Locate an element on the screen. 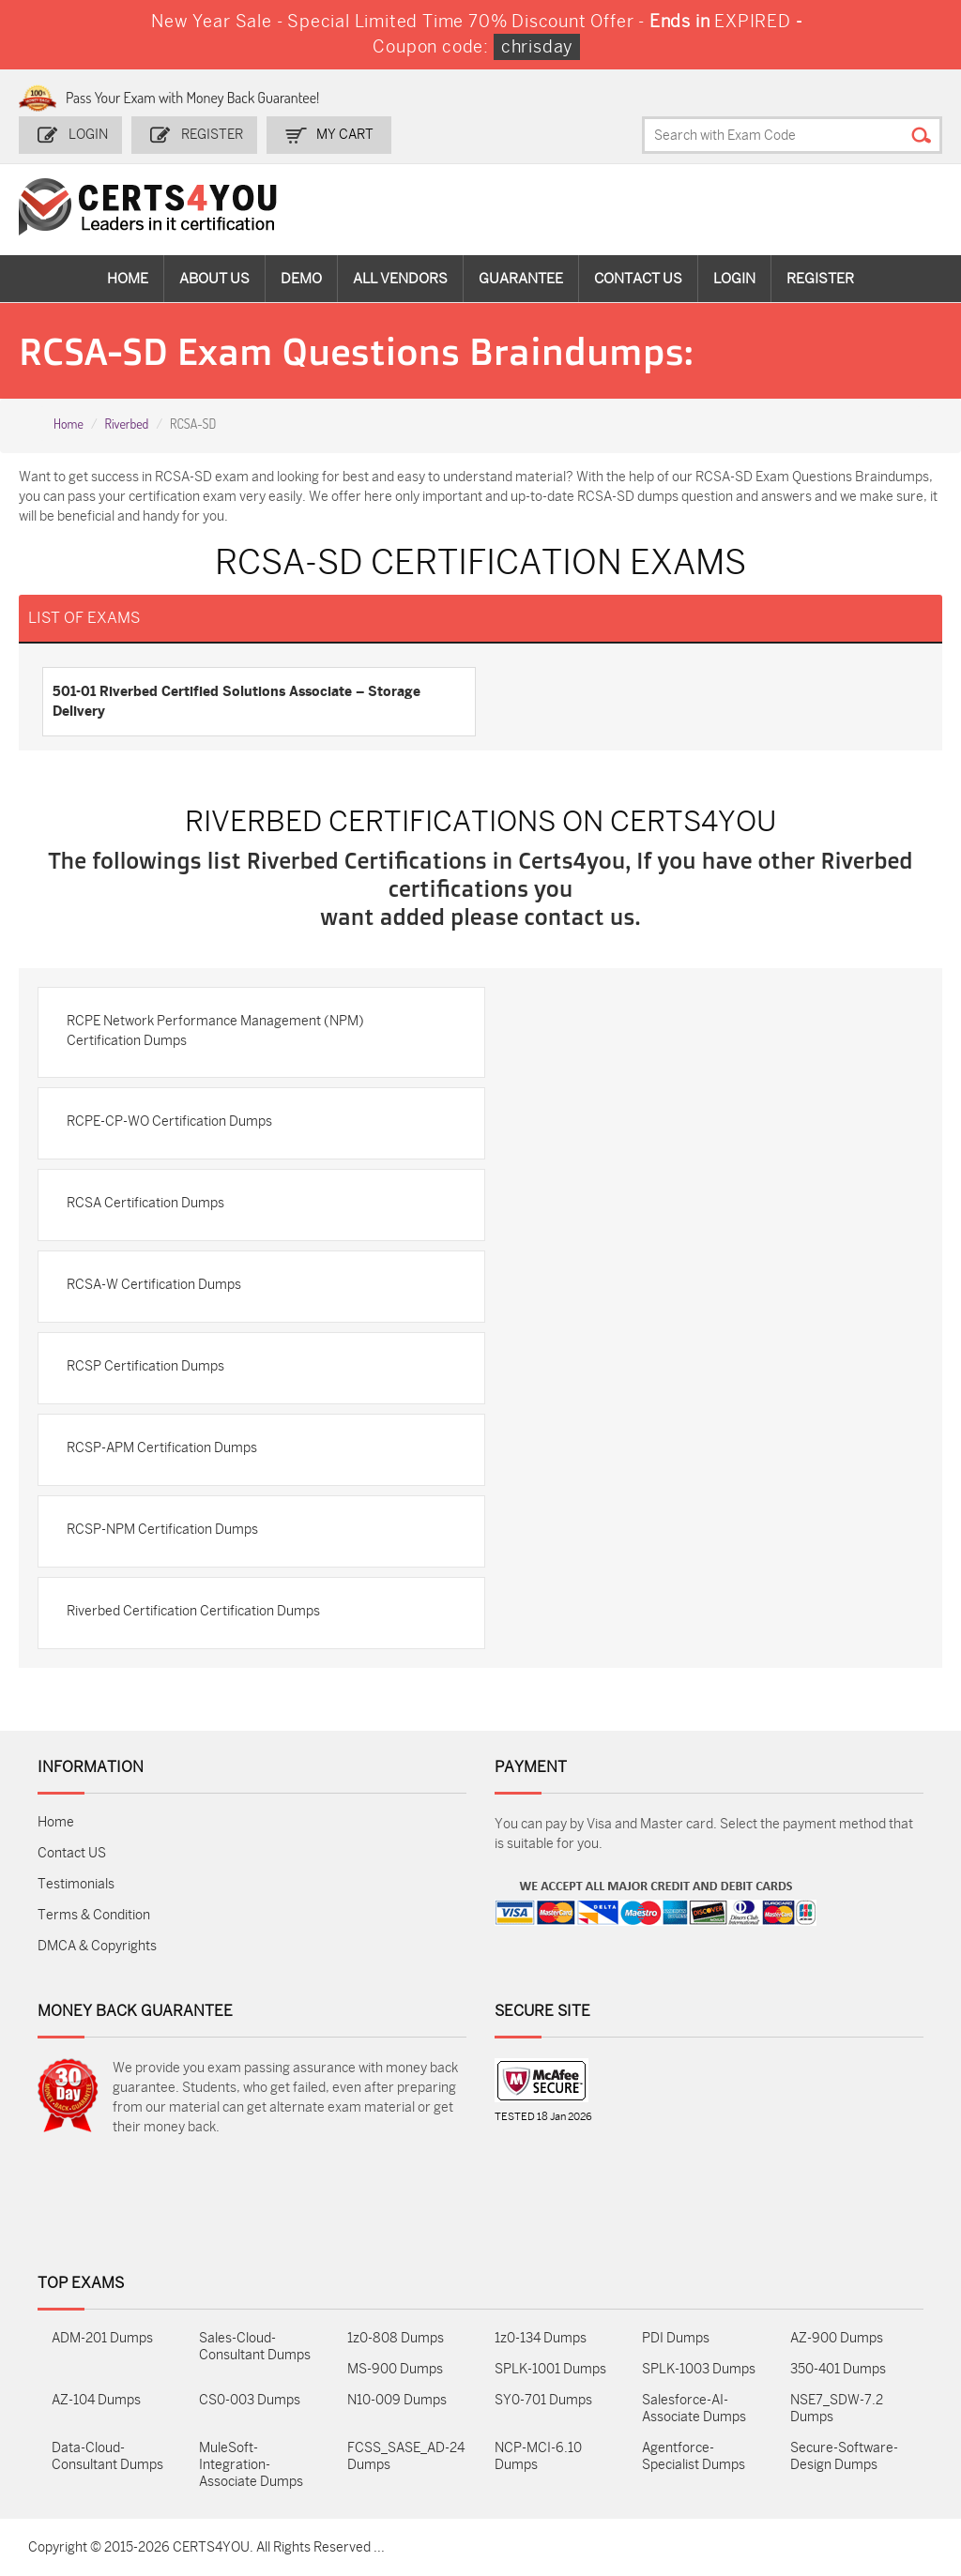 Image resolution: width=961 pixels, height=2576 pixels. ADM-201 Dumps is located at coordinates (102, 2338).